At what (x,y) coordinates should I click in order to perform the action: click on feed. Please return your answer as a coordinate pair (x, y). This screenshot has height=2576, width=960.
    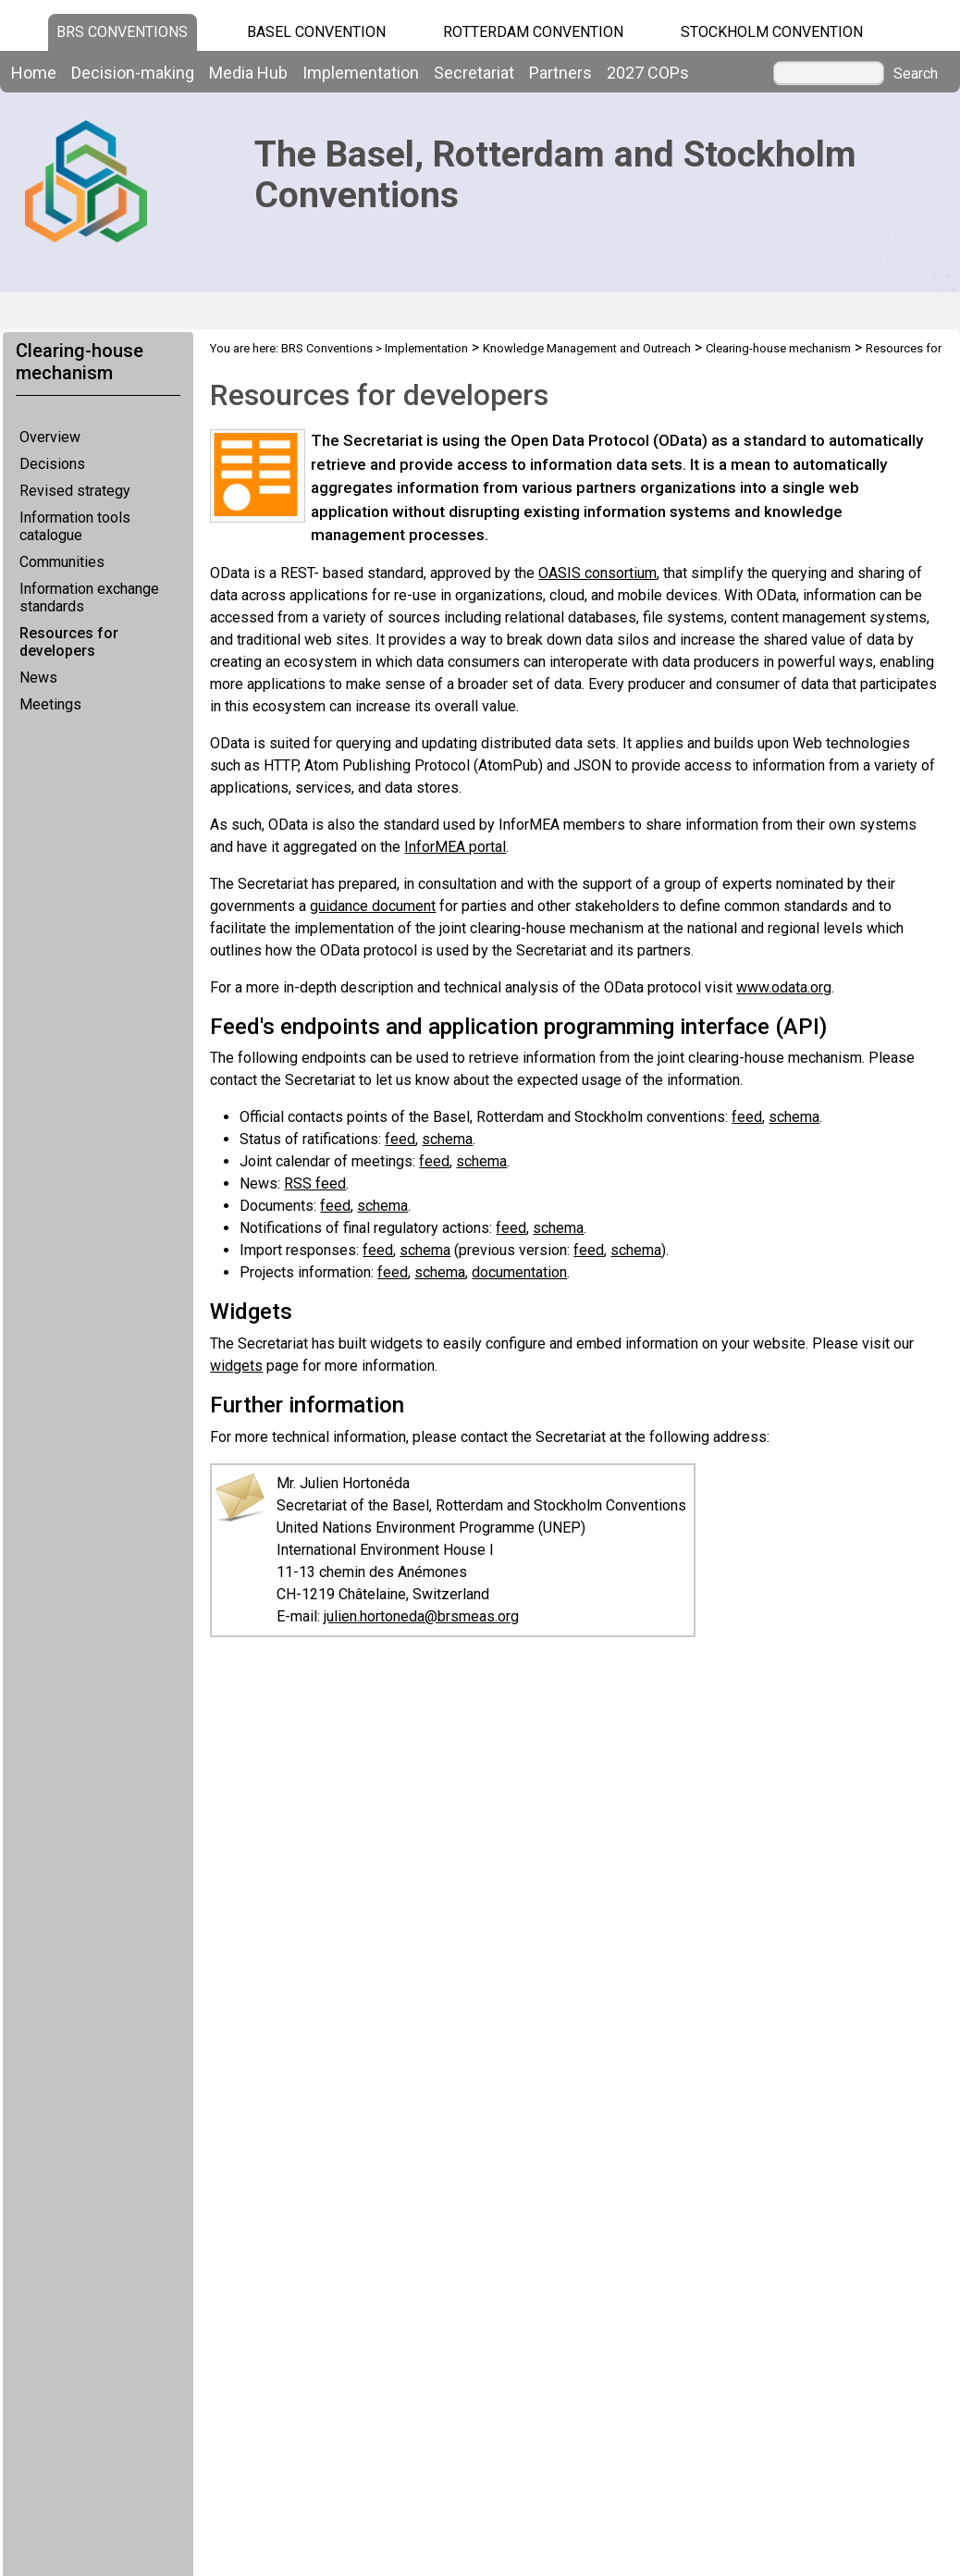
    Looking at the image, I should click on (747, 1117).